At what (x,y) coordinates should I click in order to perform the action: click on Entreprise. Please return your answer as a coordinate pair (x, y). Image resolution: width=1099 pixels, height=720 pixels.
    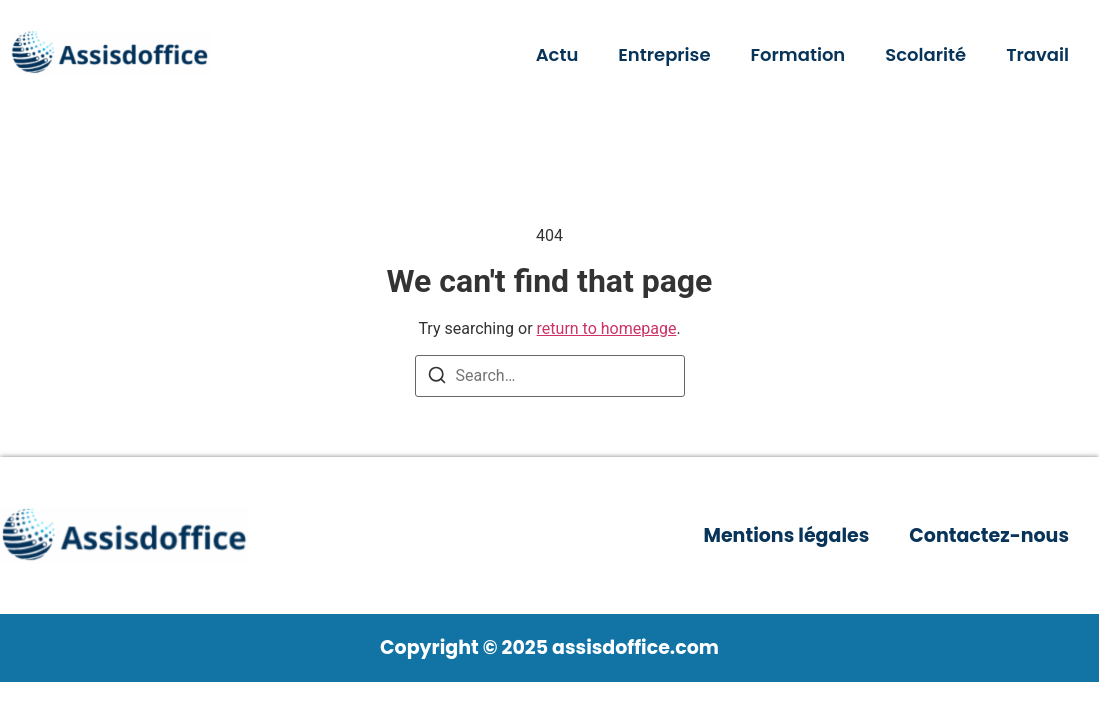
    Looking at the image, I should click on (664, 54).